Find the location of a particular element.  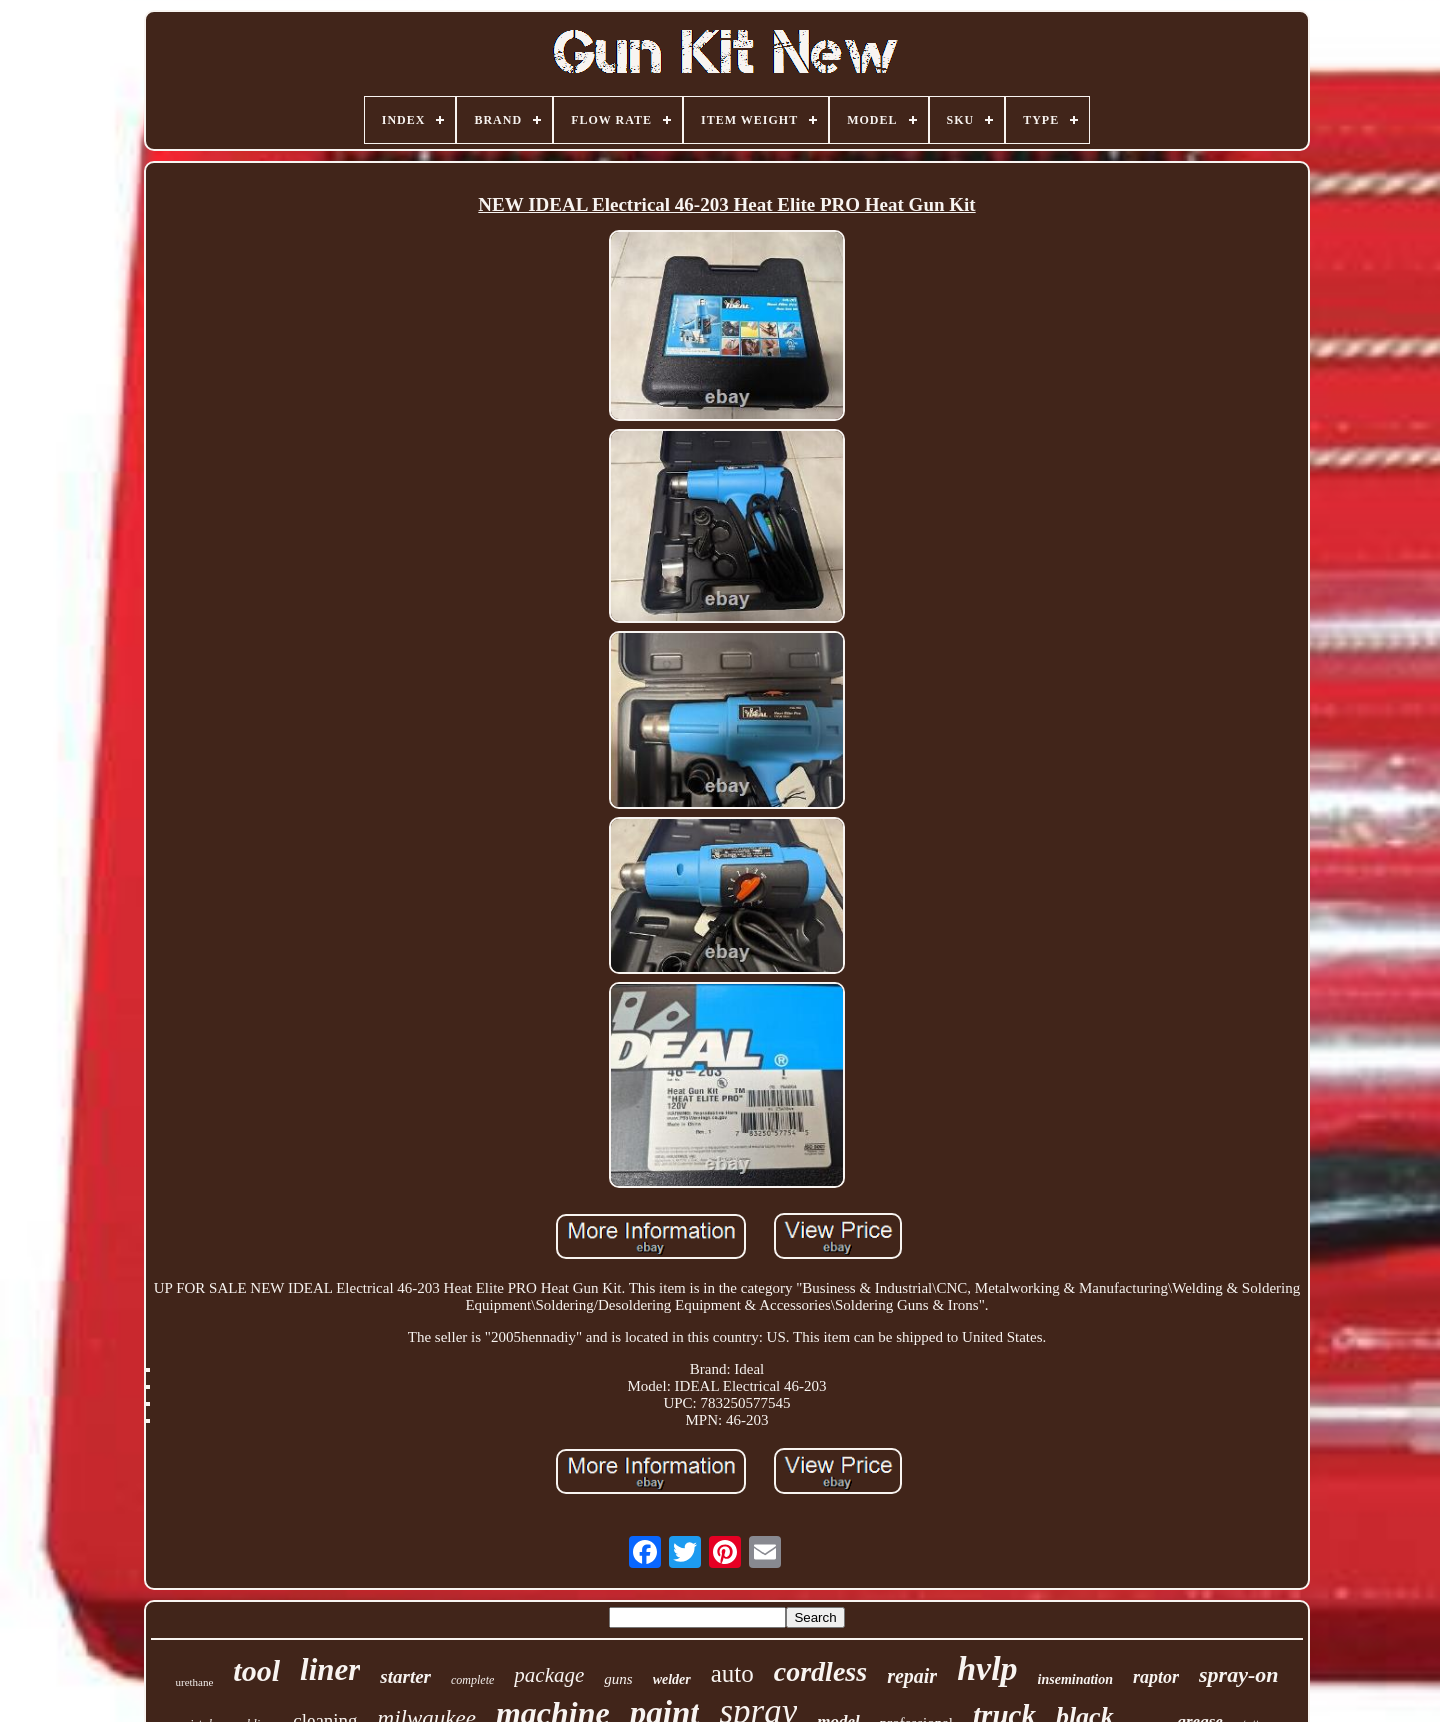

welder is located at coordinates (672, 1679).